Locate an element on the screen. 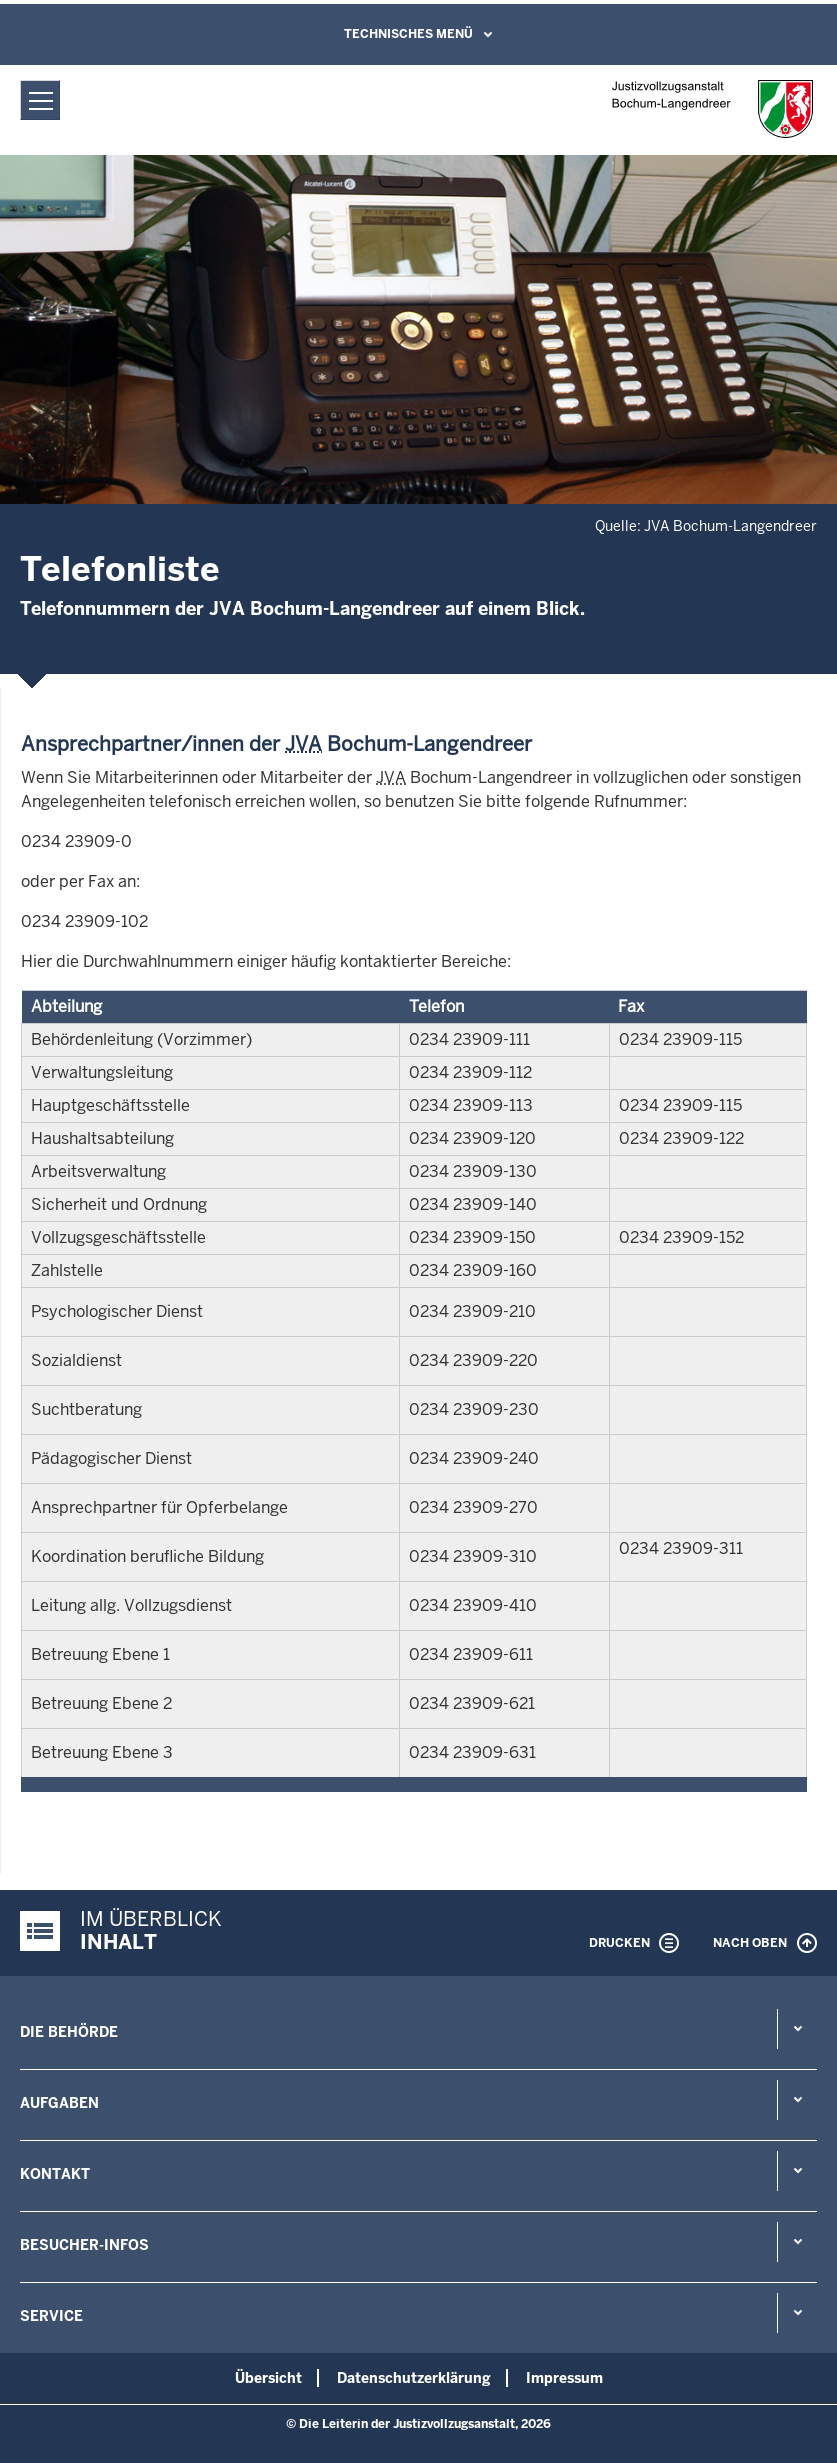 The image size is (837, 2463). Übersicht is located at coordinates (268, 2378).